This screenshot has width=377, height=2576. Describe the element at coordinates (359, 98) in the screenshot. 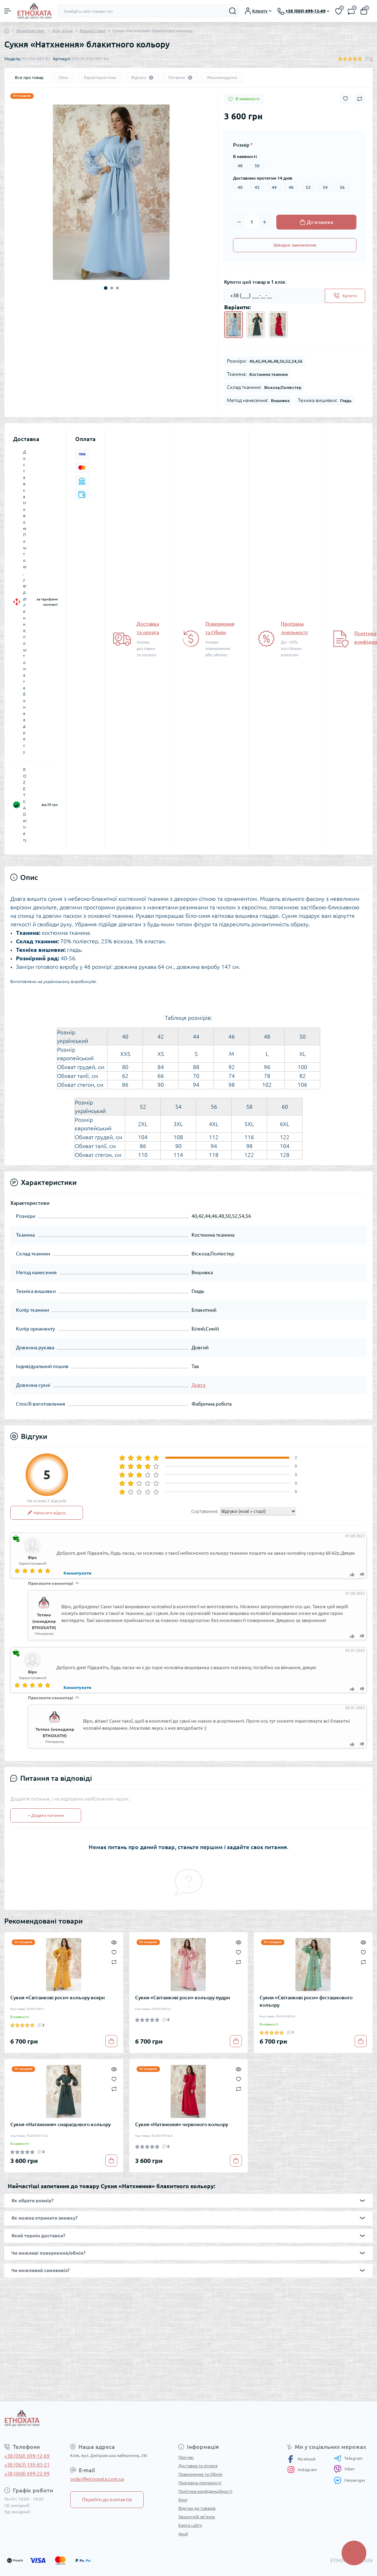

I see `[Compare button]` at that location.